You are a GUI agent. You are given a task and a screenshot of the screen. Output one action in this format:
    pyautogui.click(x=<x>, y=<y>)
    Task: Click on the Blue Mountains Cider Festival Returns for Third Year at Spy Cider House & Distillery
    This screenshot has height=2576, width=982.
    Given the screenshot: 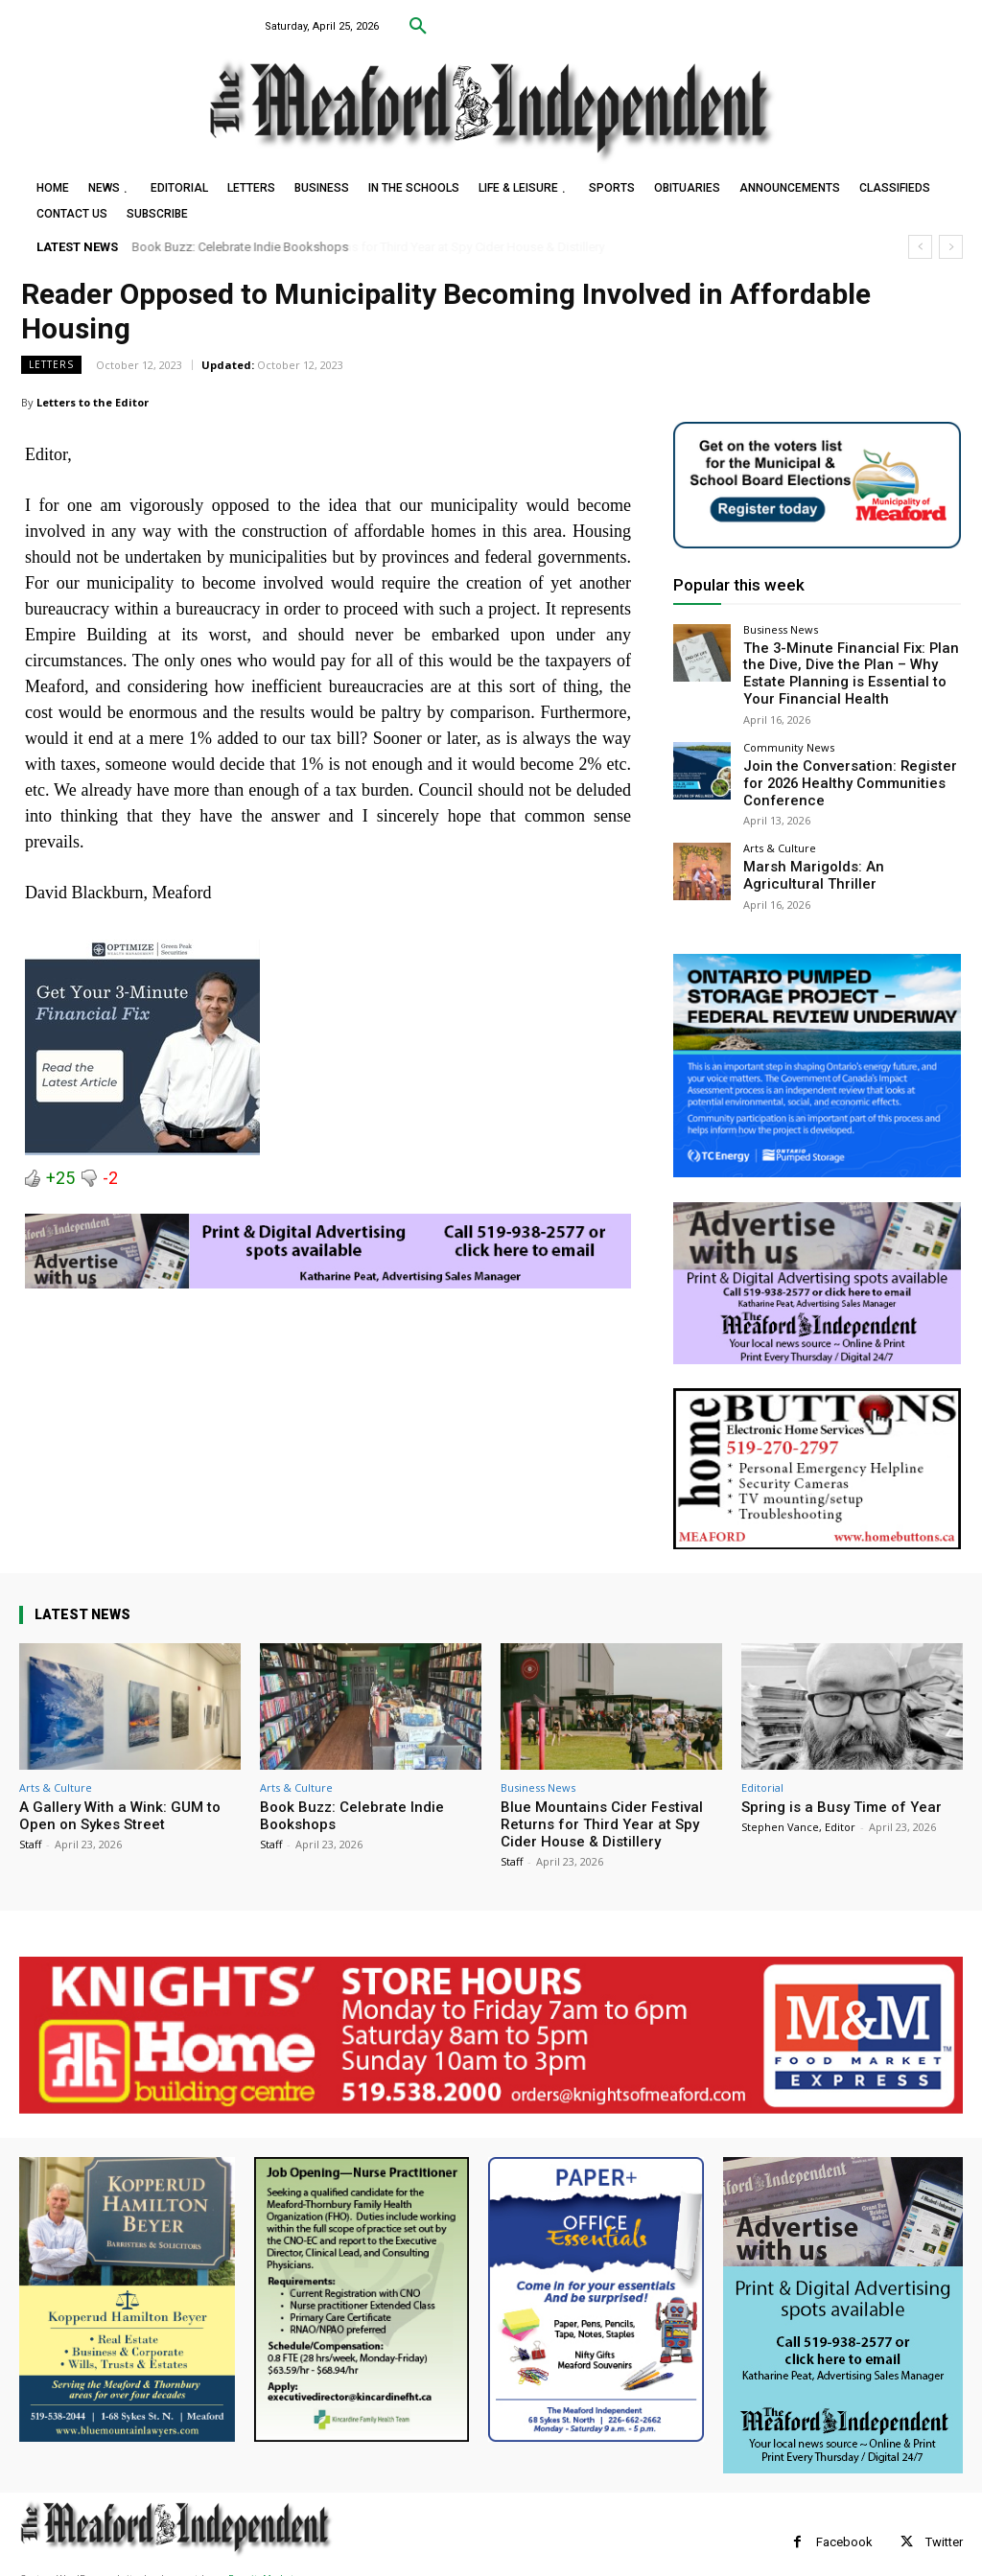 What is the action you would take?
    pyautogui.click(x=602, y=1808)
    